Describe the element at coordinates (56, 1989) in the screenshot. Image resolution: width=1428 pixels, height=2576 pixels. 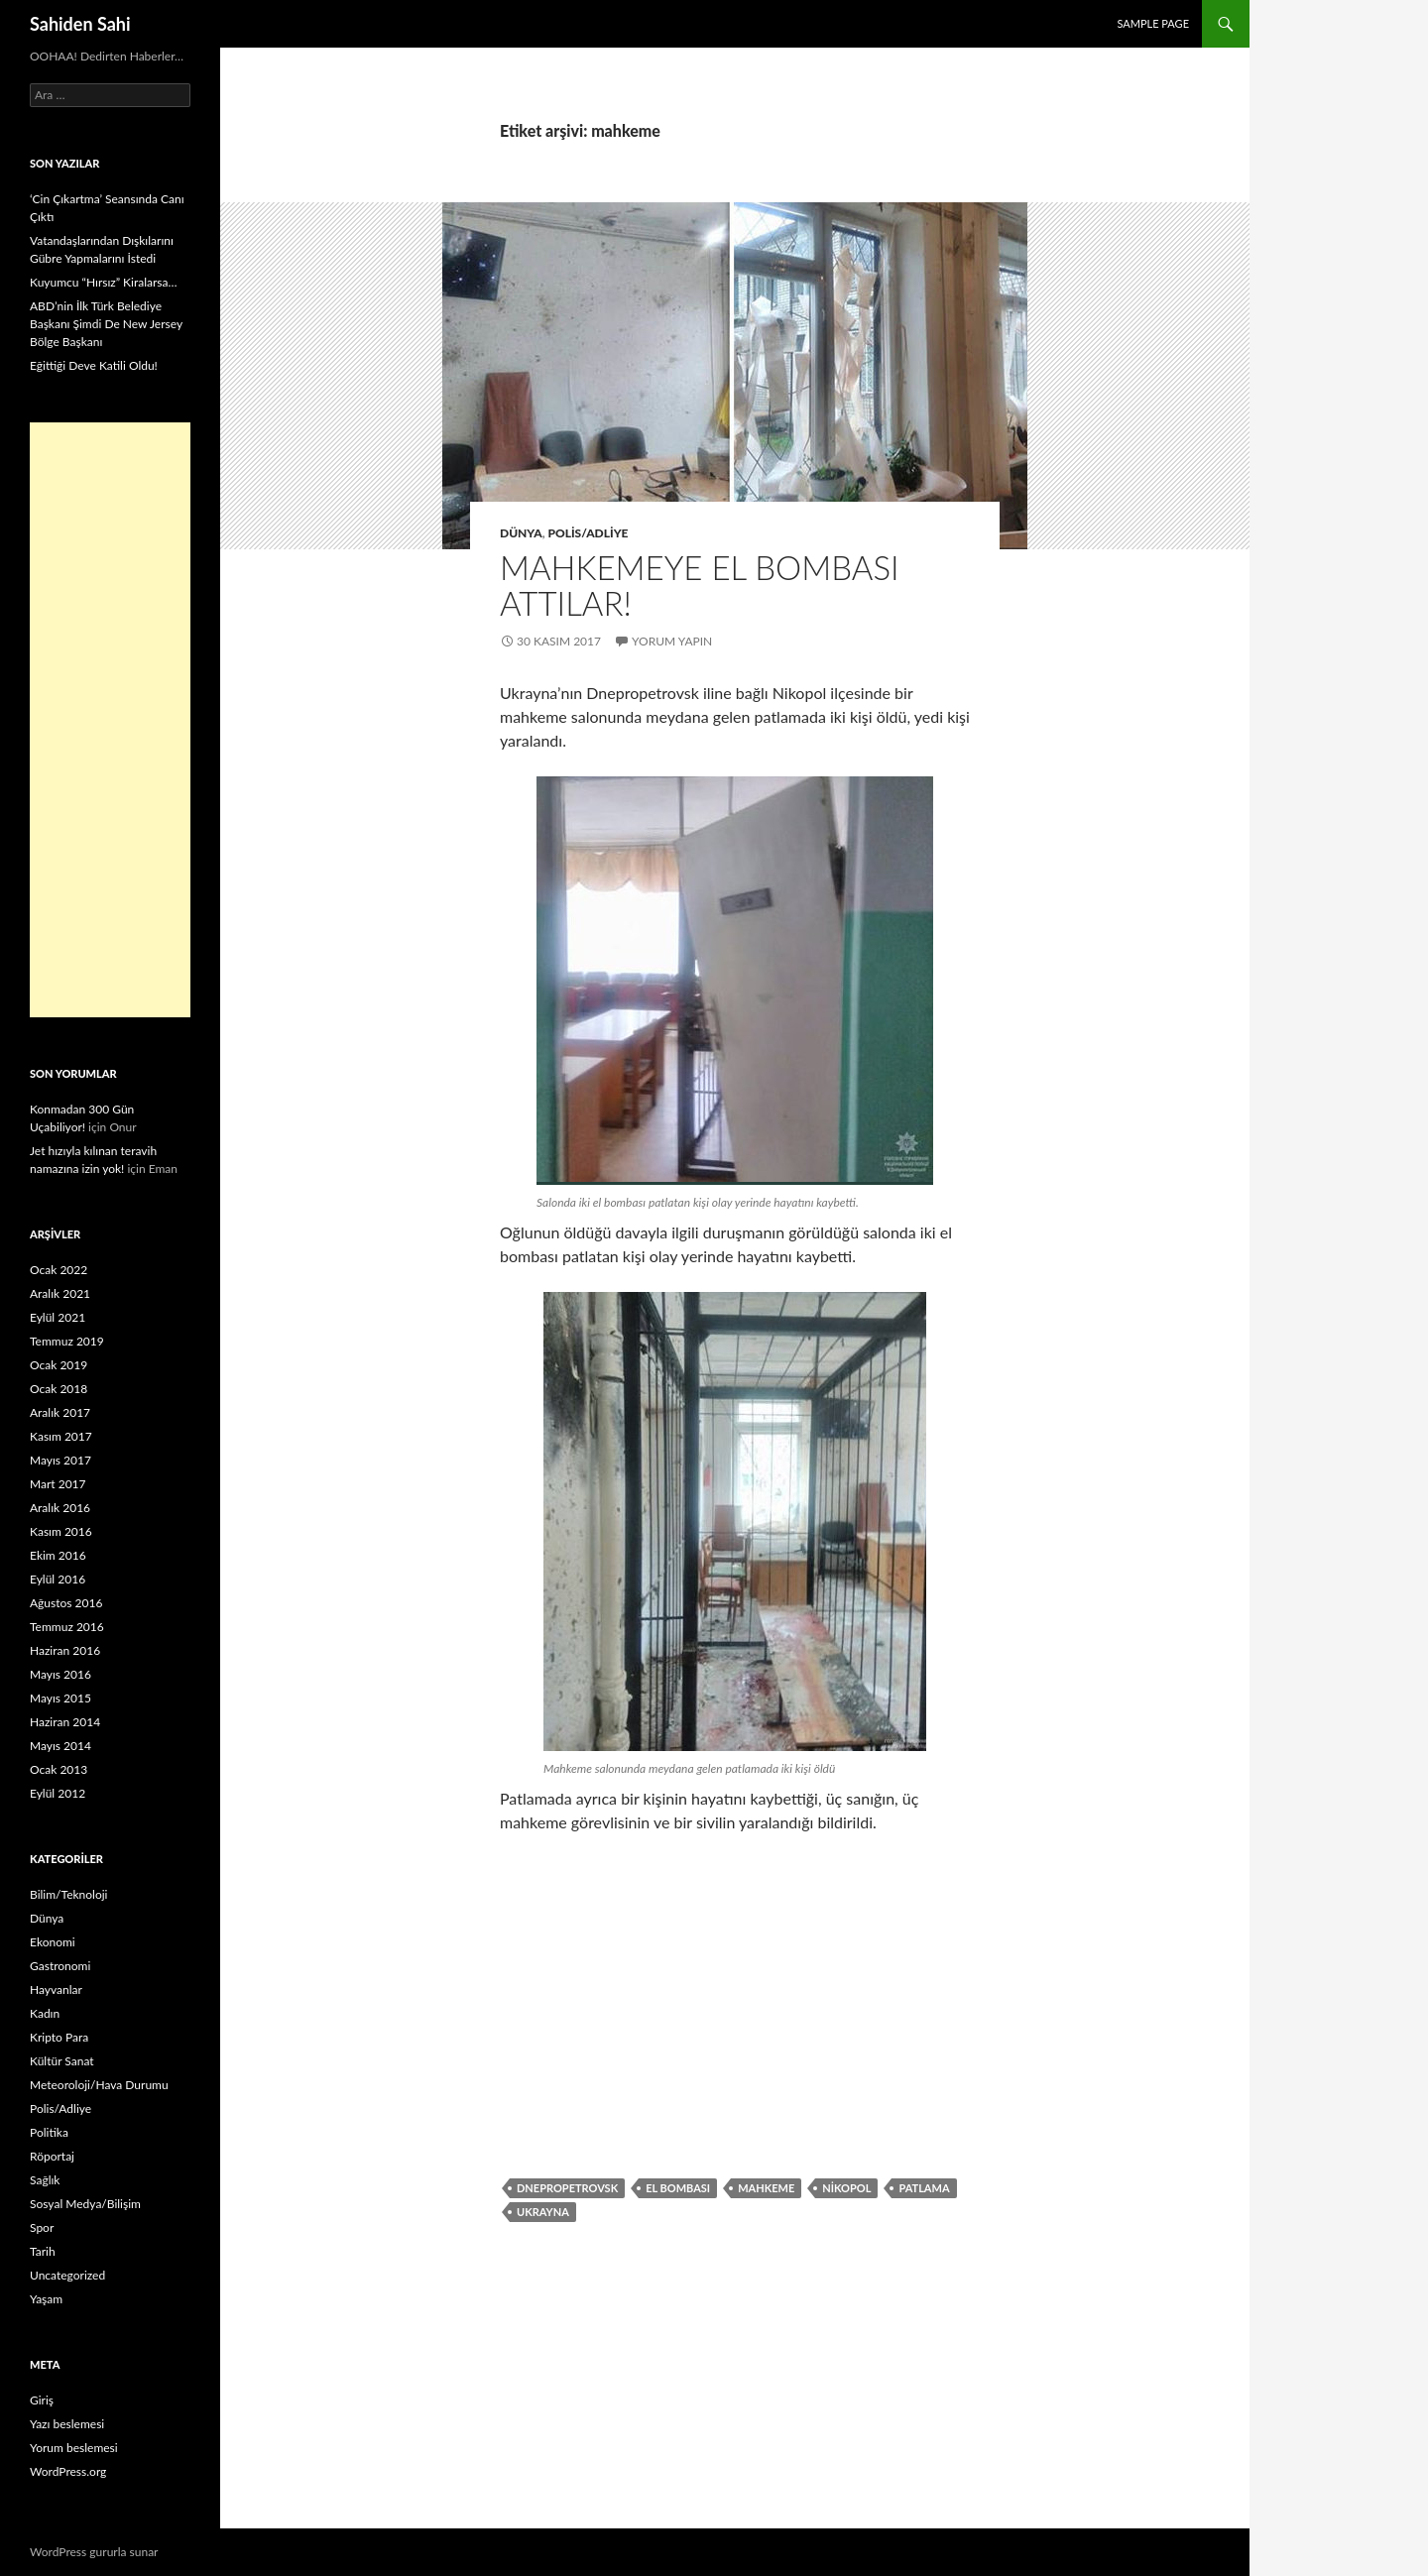
I see `Hayvanlar` at that location.